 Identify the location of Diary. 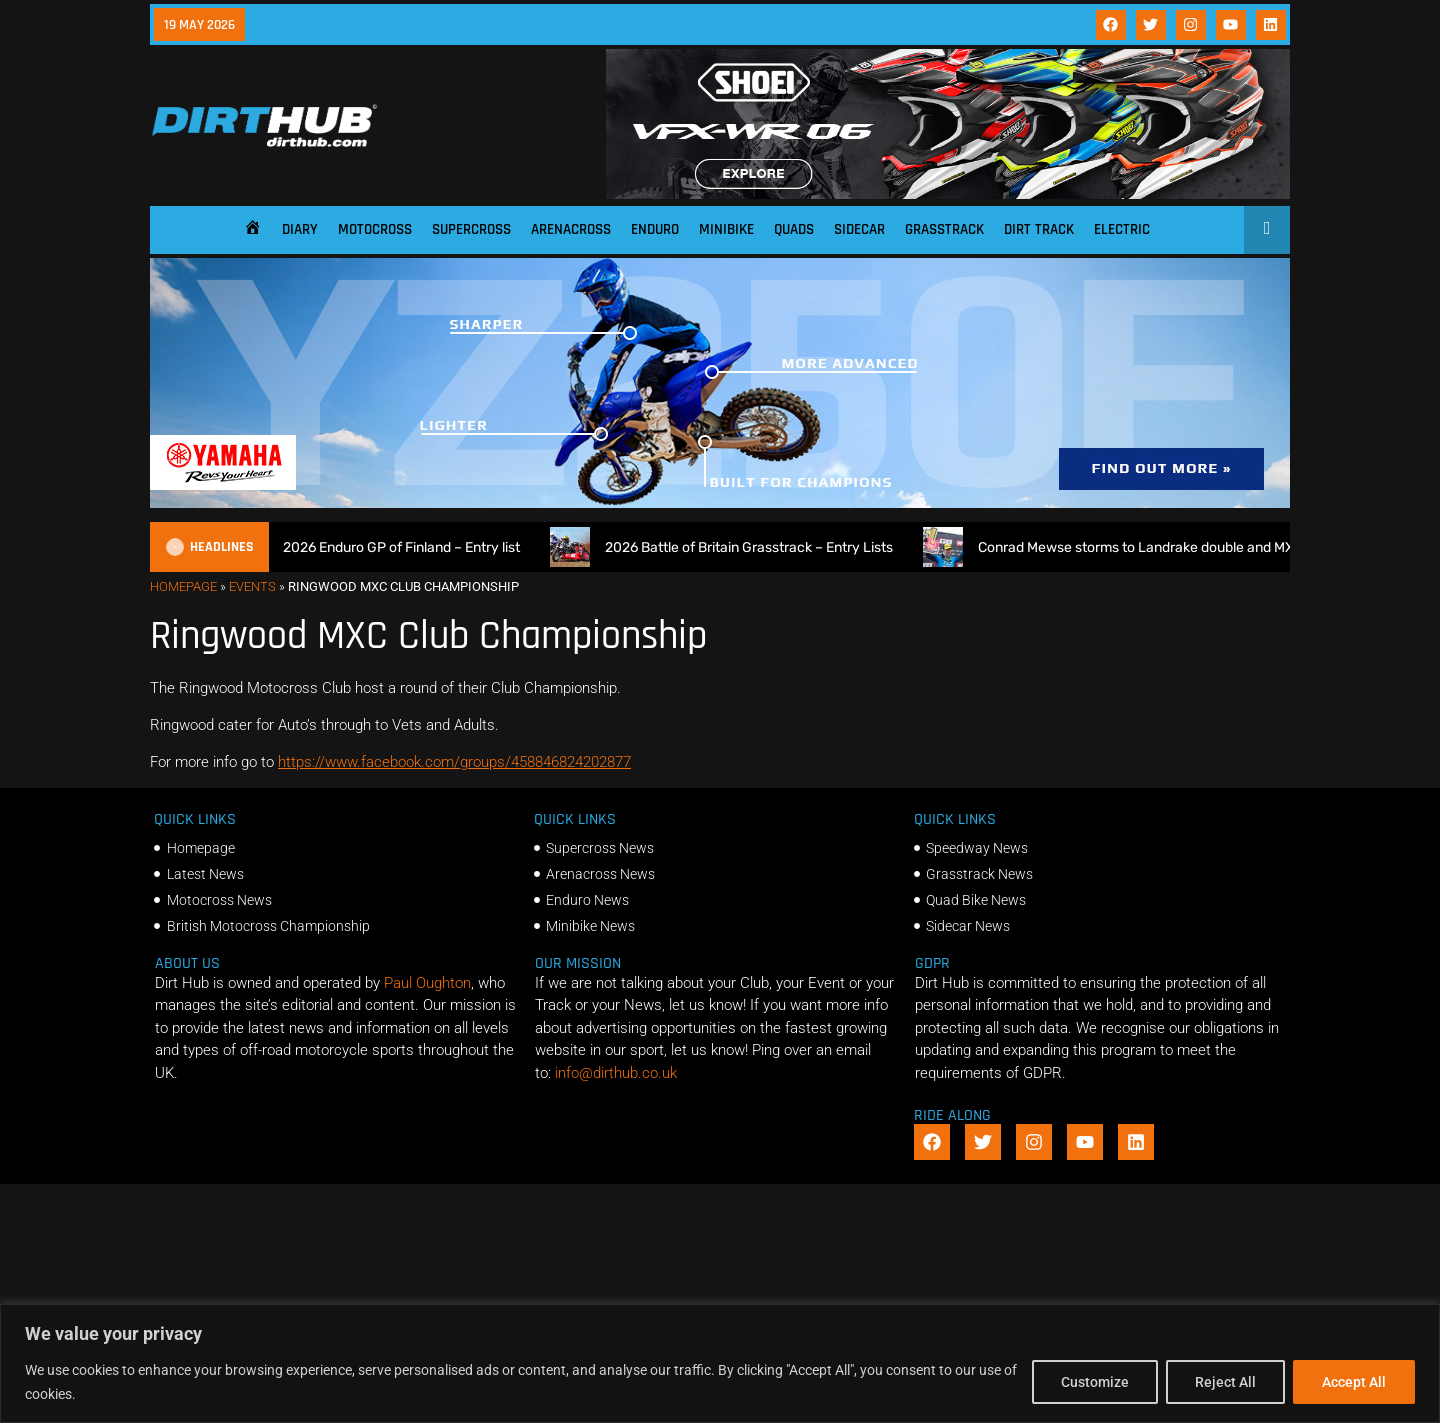
(300, 229).